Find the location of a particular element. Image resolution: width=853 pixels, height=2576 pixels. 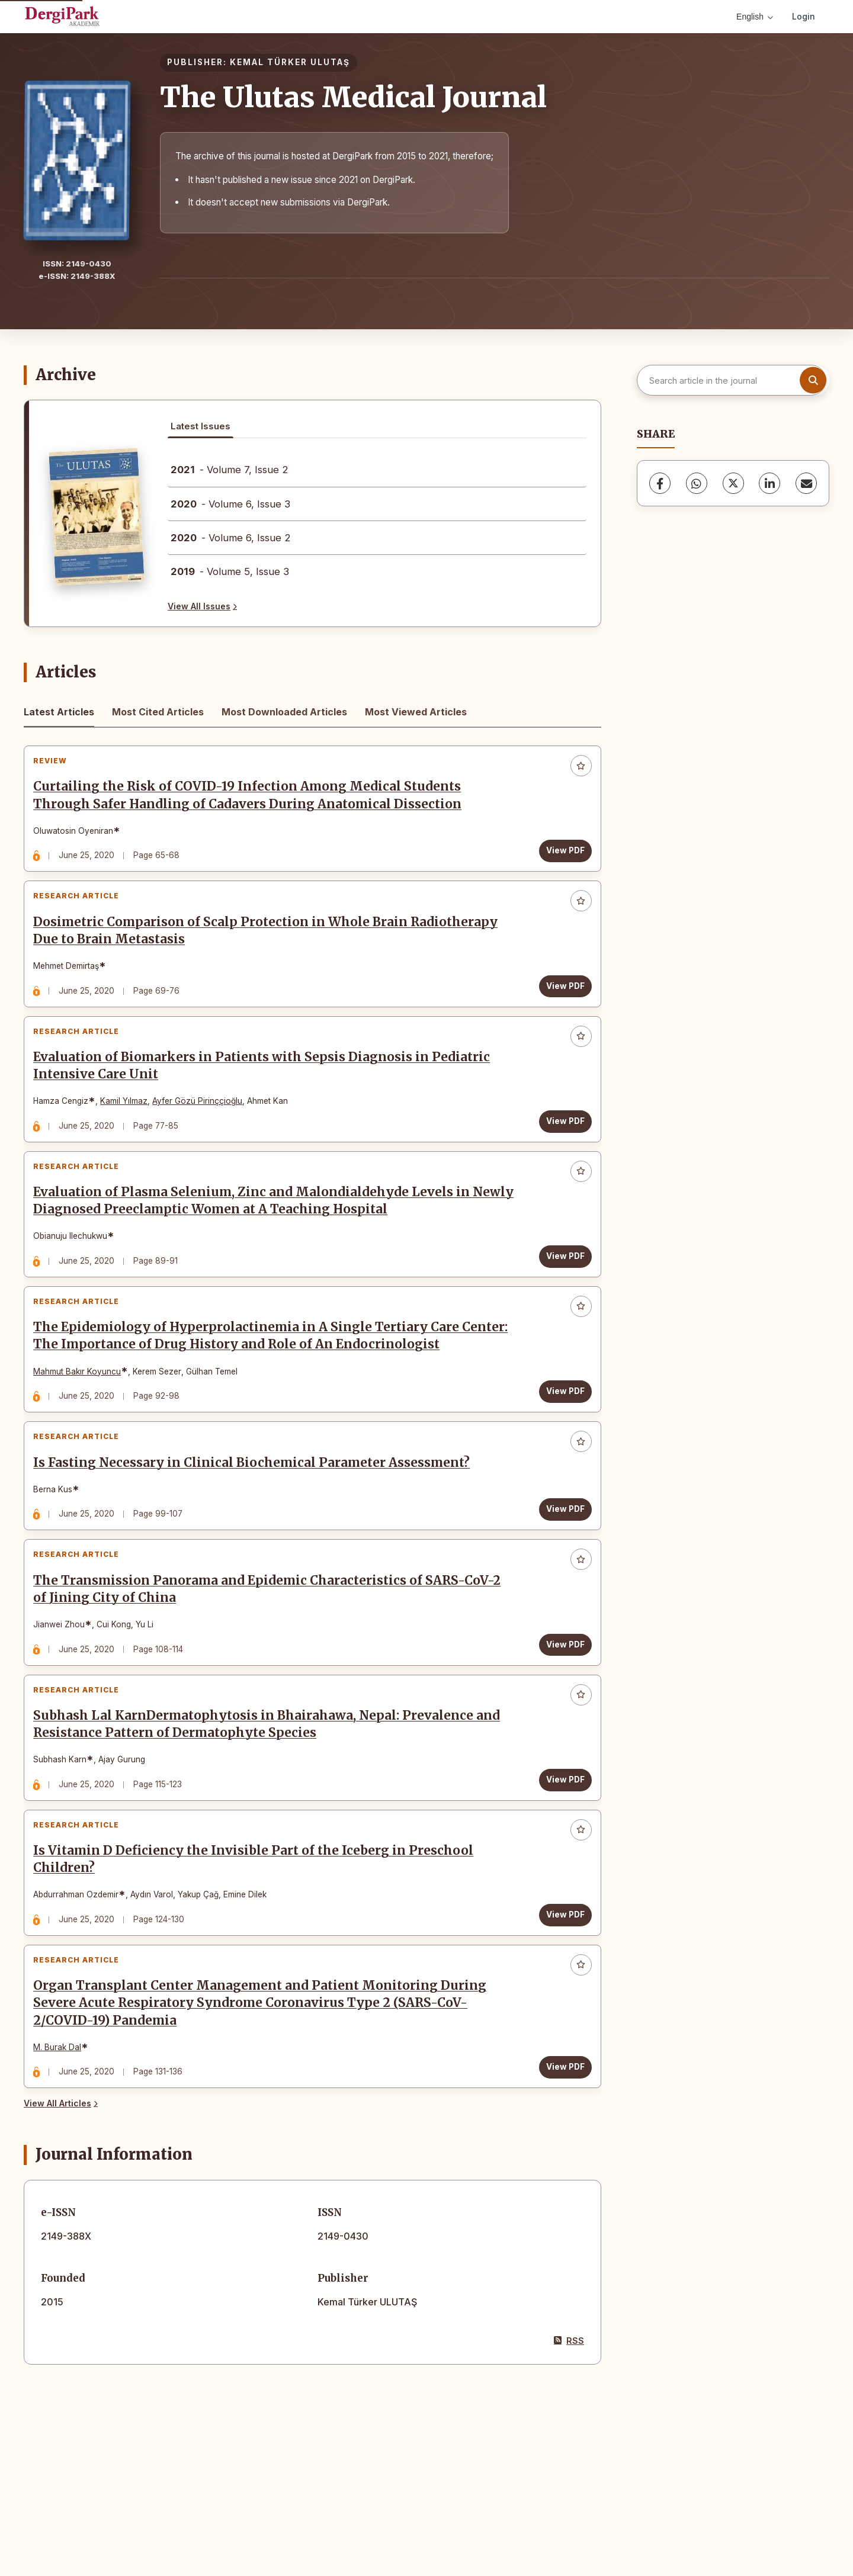

The Transmission Panorama and Epidemic Characteristics of SARS-CoV-2 of Jining City of China is located at coordinates (272, 1665).